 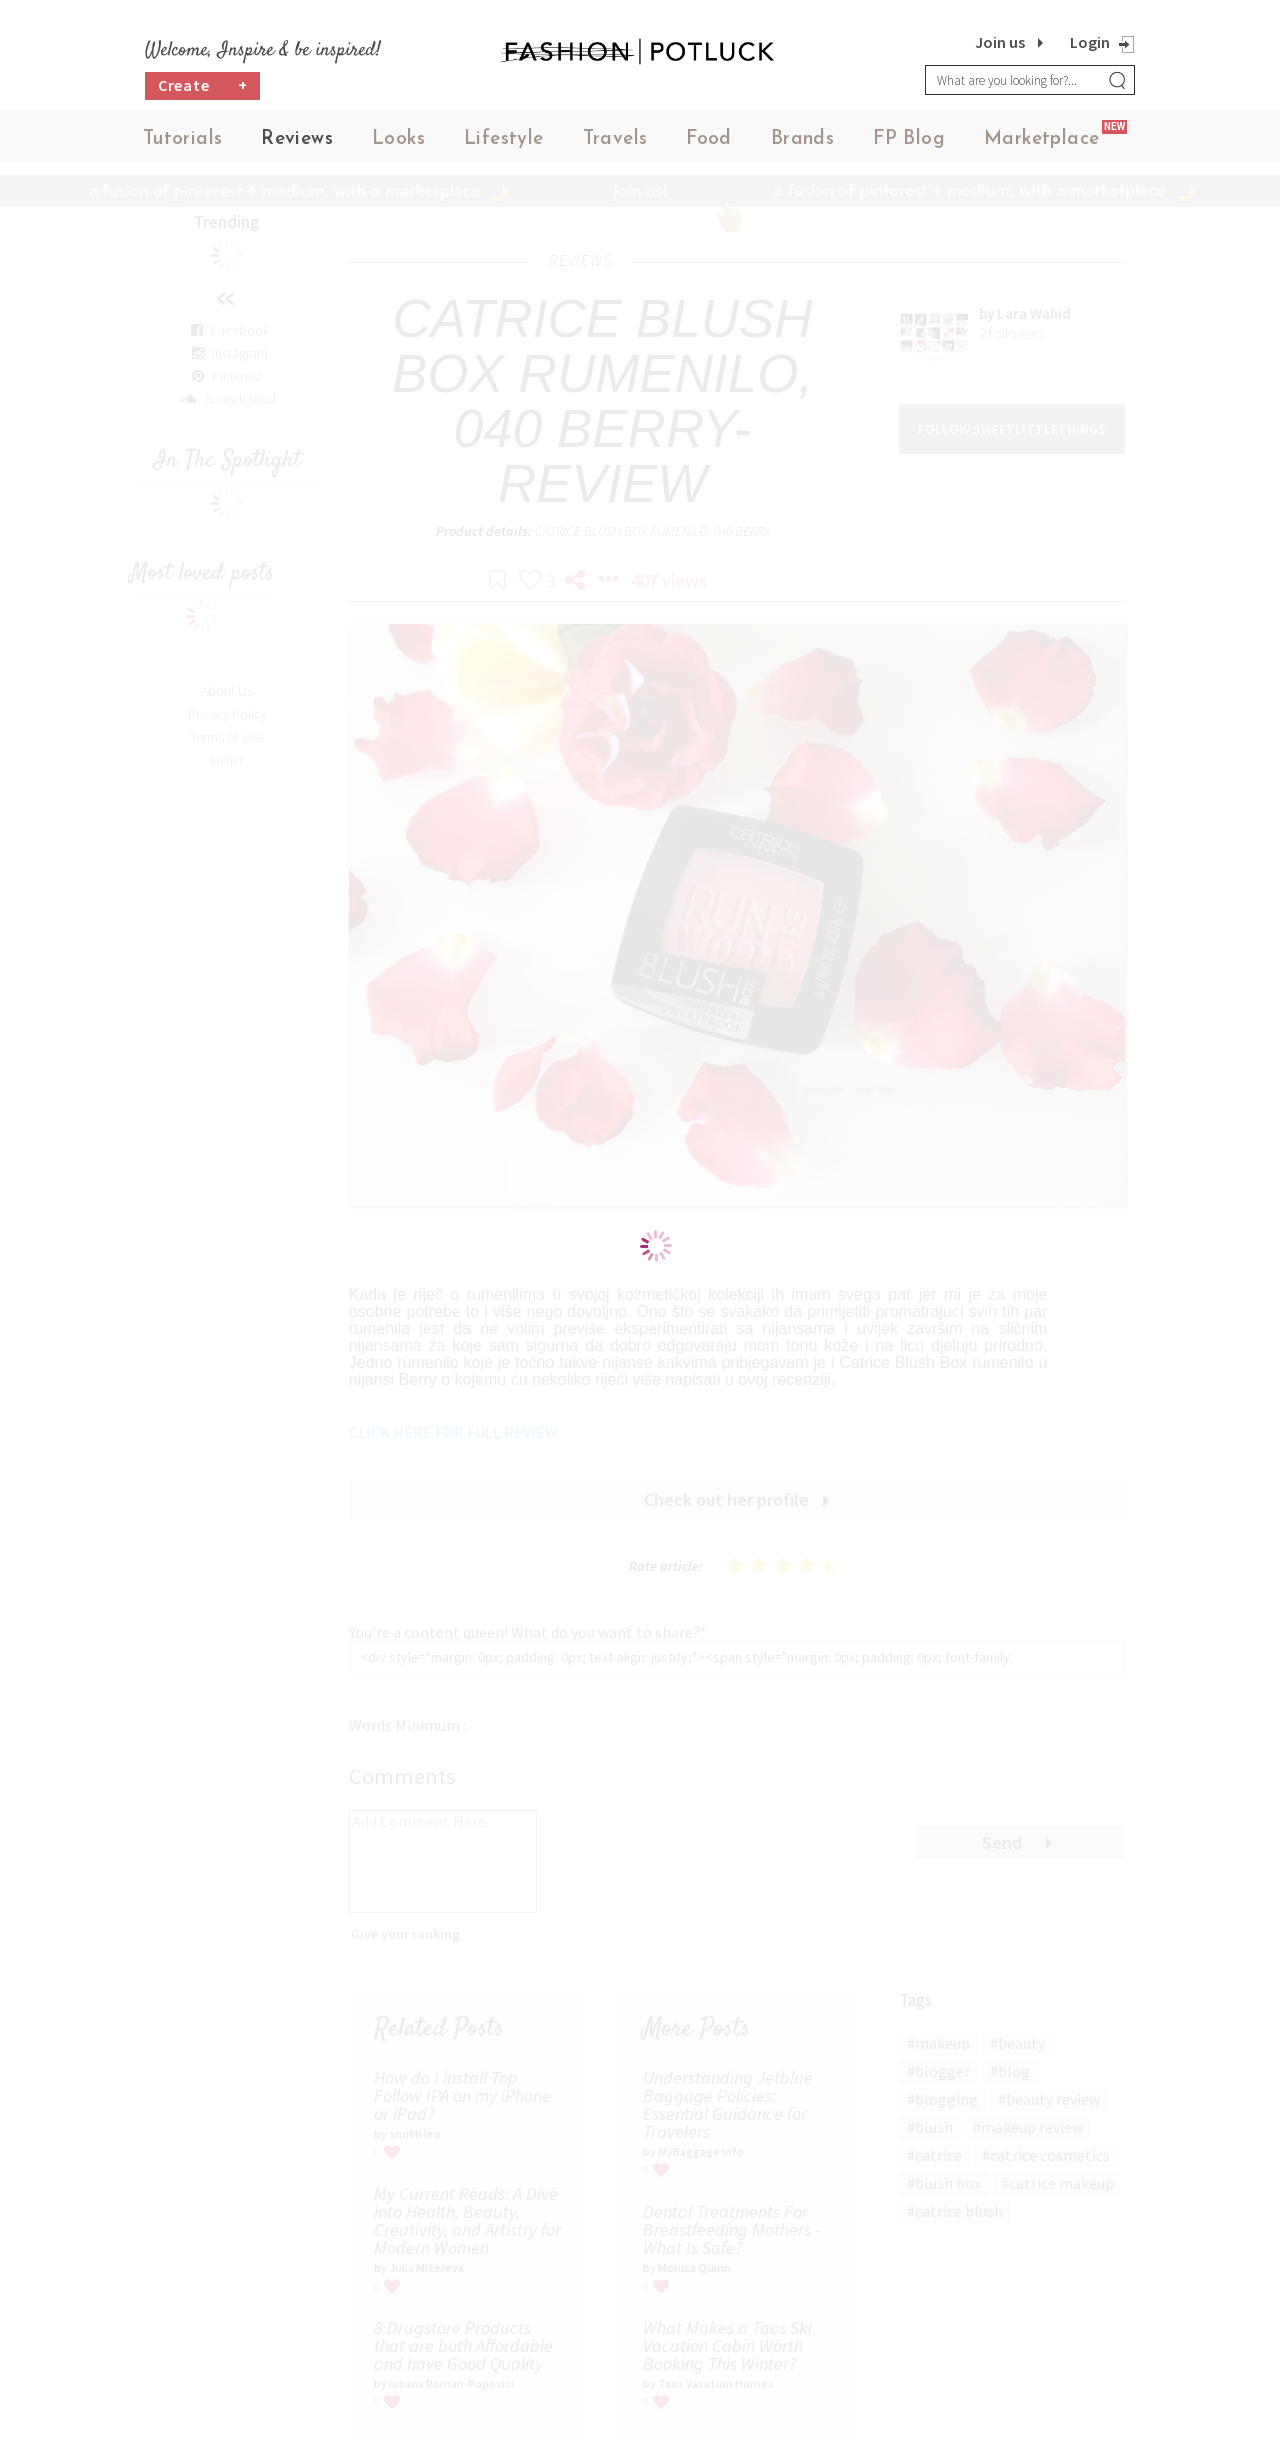 I want to click on Join us, so click(x=1000, y=42).